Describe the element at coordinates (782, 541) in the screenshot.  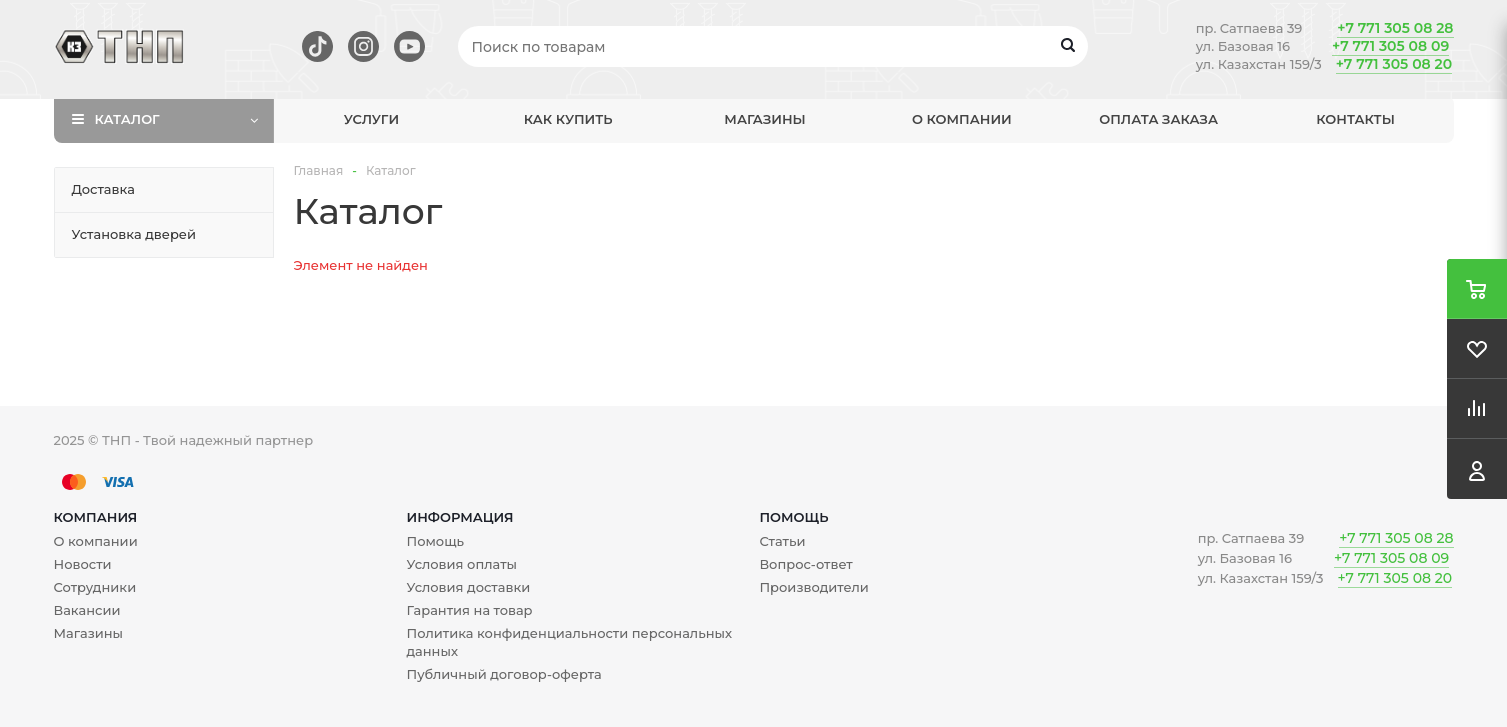
I see `Статьи` at that location.